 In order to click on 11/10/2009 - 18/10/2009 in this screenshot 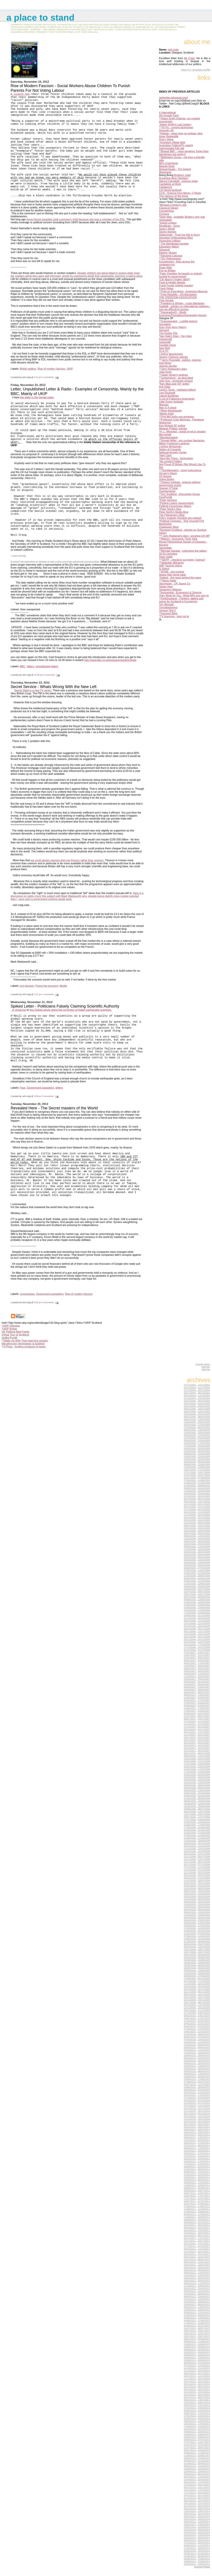, I will do `click(197, 1984)`.